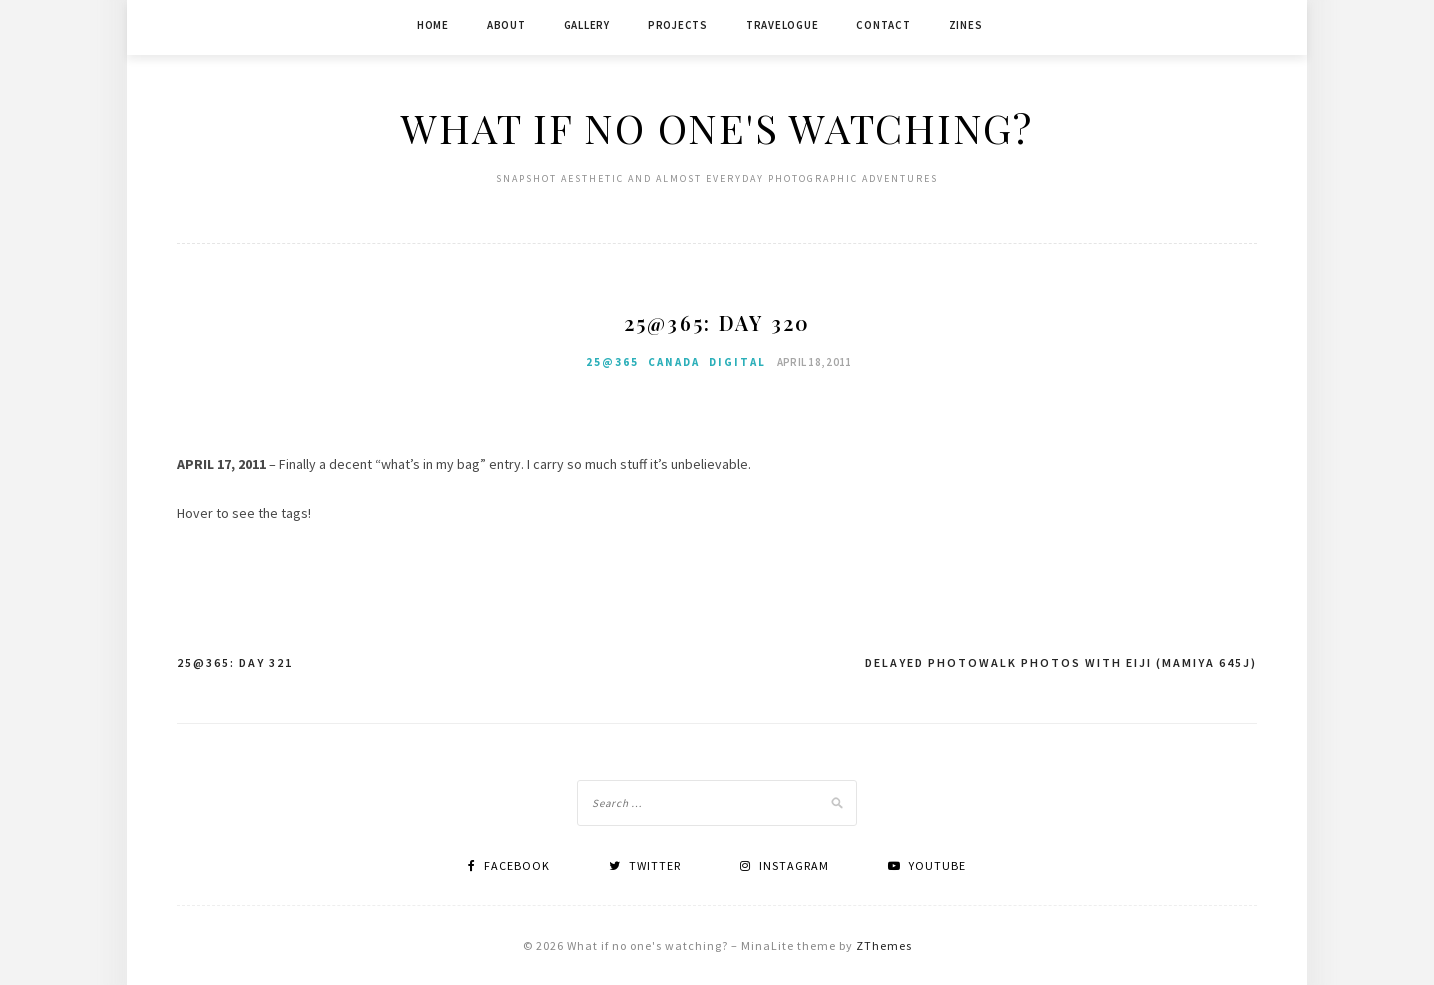 The height and width of the screenshot is (985, 1434). I want to click on What if no one's watching?, so click(717, 127).